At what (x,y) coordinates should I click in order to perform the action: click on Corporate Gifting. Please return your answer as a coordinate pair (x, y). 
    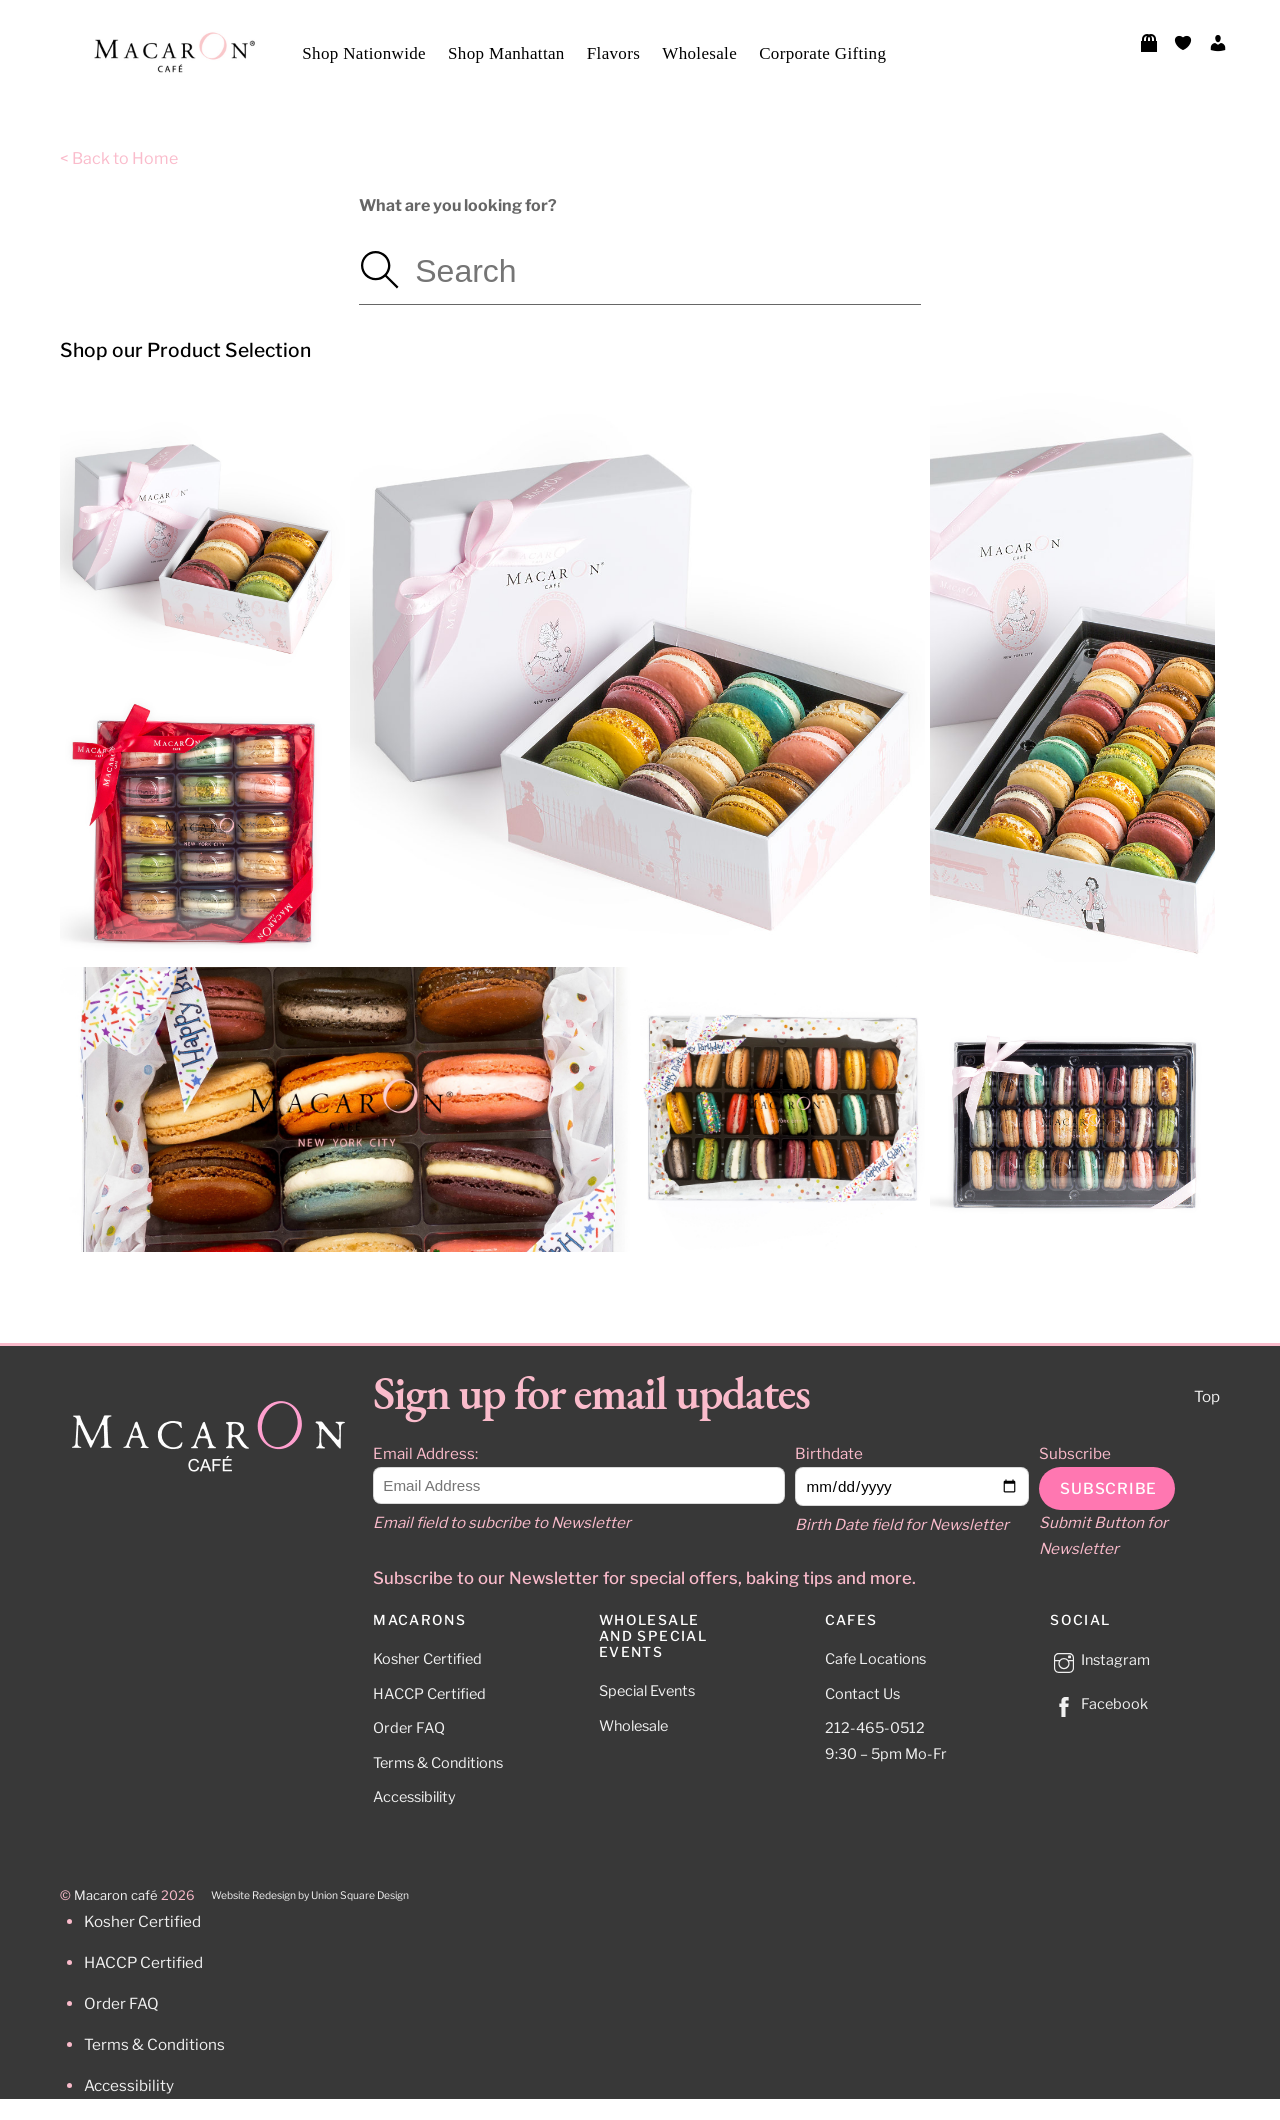
    Looking at the image, I should click on (822, 53).